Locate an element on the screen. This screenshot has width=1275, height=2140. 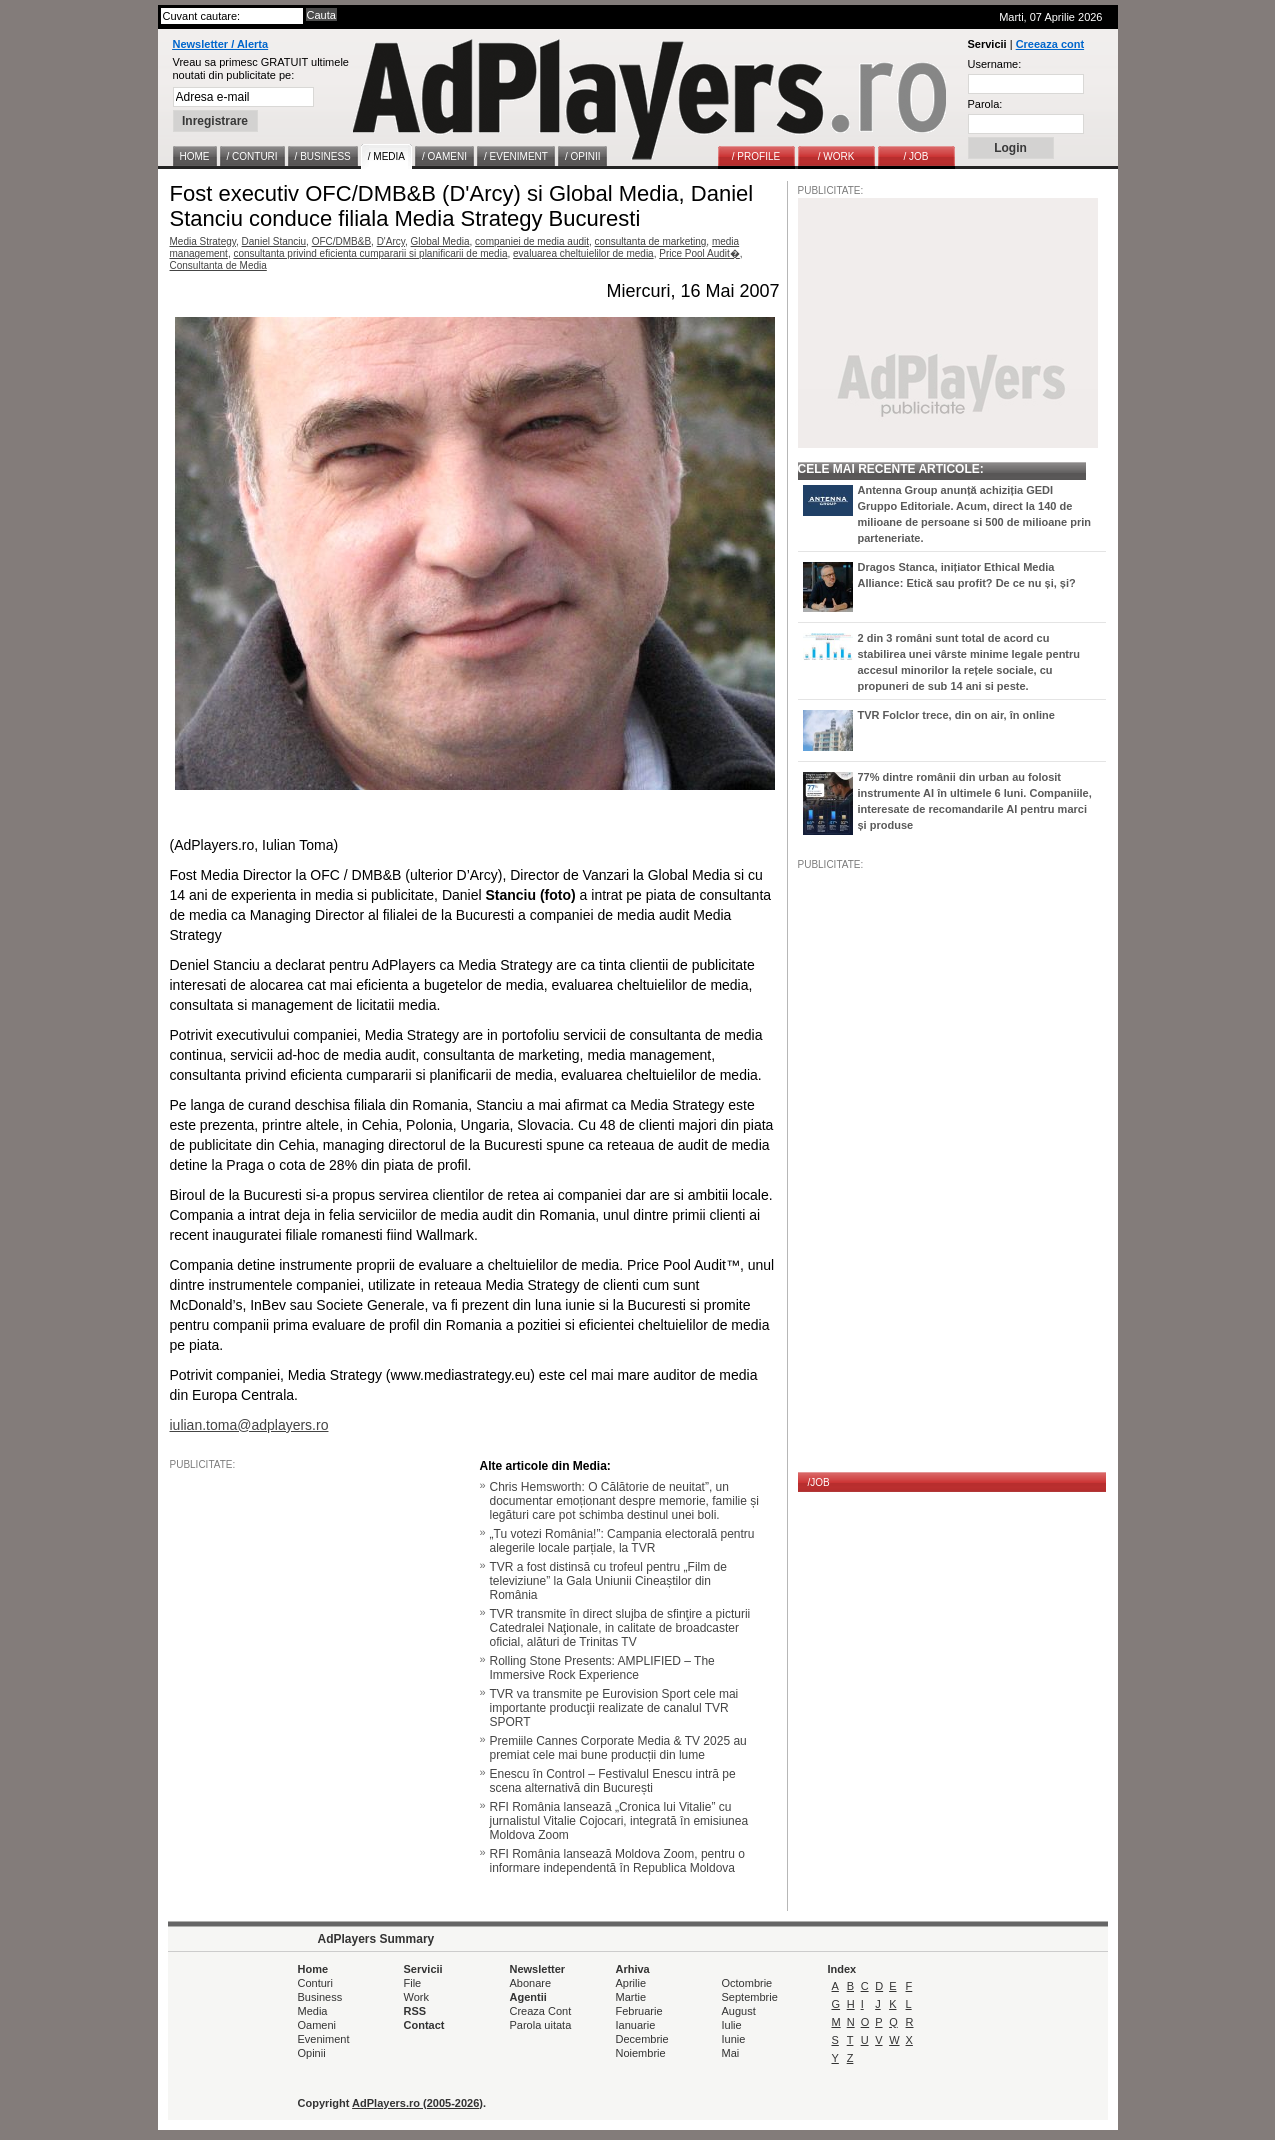
Creaza Cont is located at coordinates (541, 2011).